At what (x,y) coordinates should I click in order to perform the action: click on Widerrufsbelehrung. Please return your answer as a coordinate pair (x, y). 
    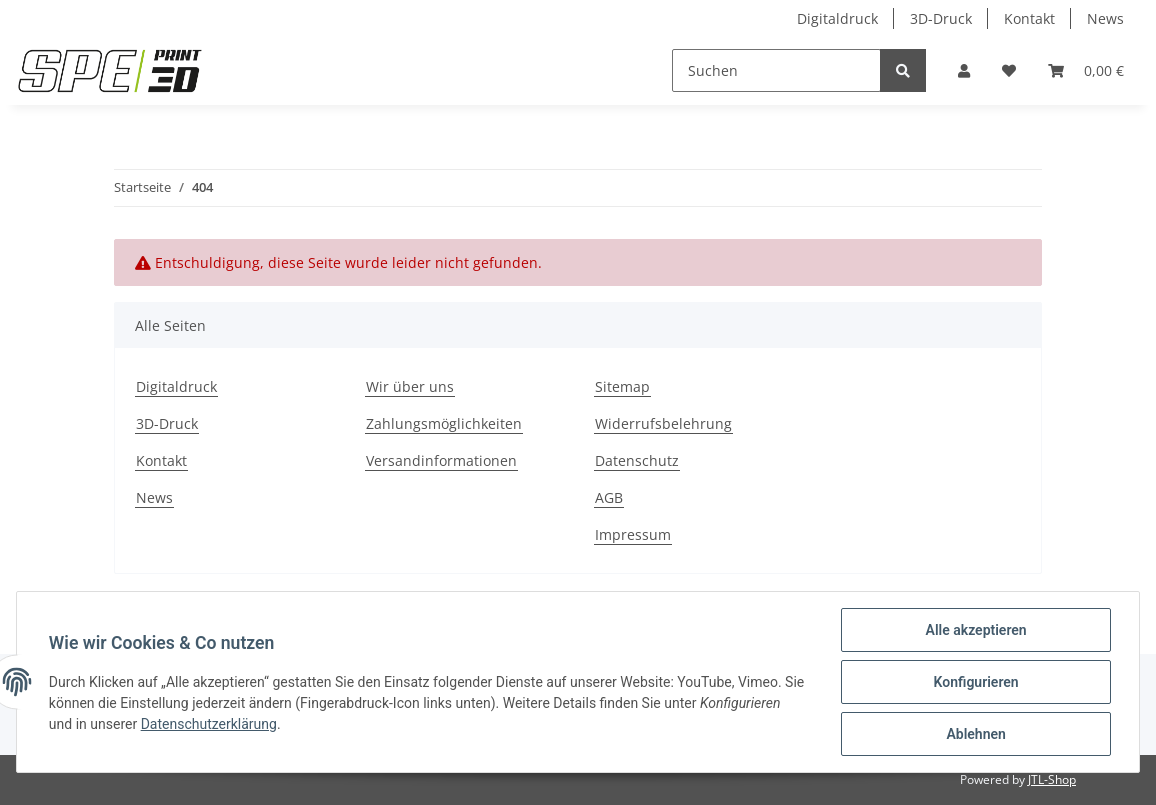
    Looking at the image, I should click on (663, 423).